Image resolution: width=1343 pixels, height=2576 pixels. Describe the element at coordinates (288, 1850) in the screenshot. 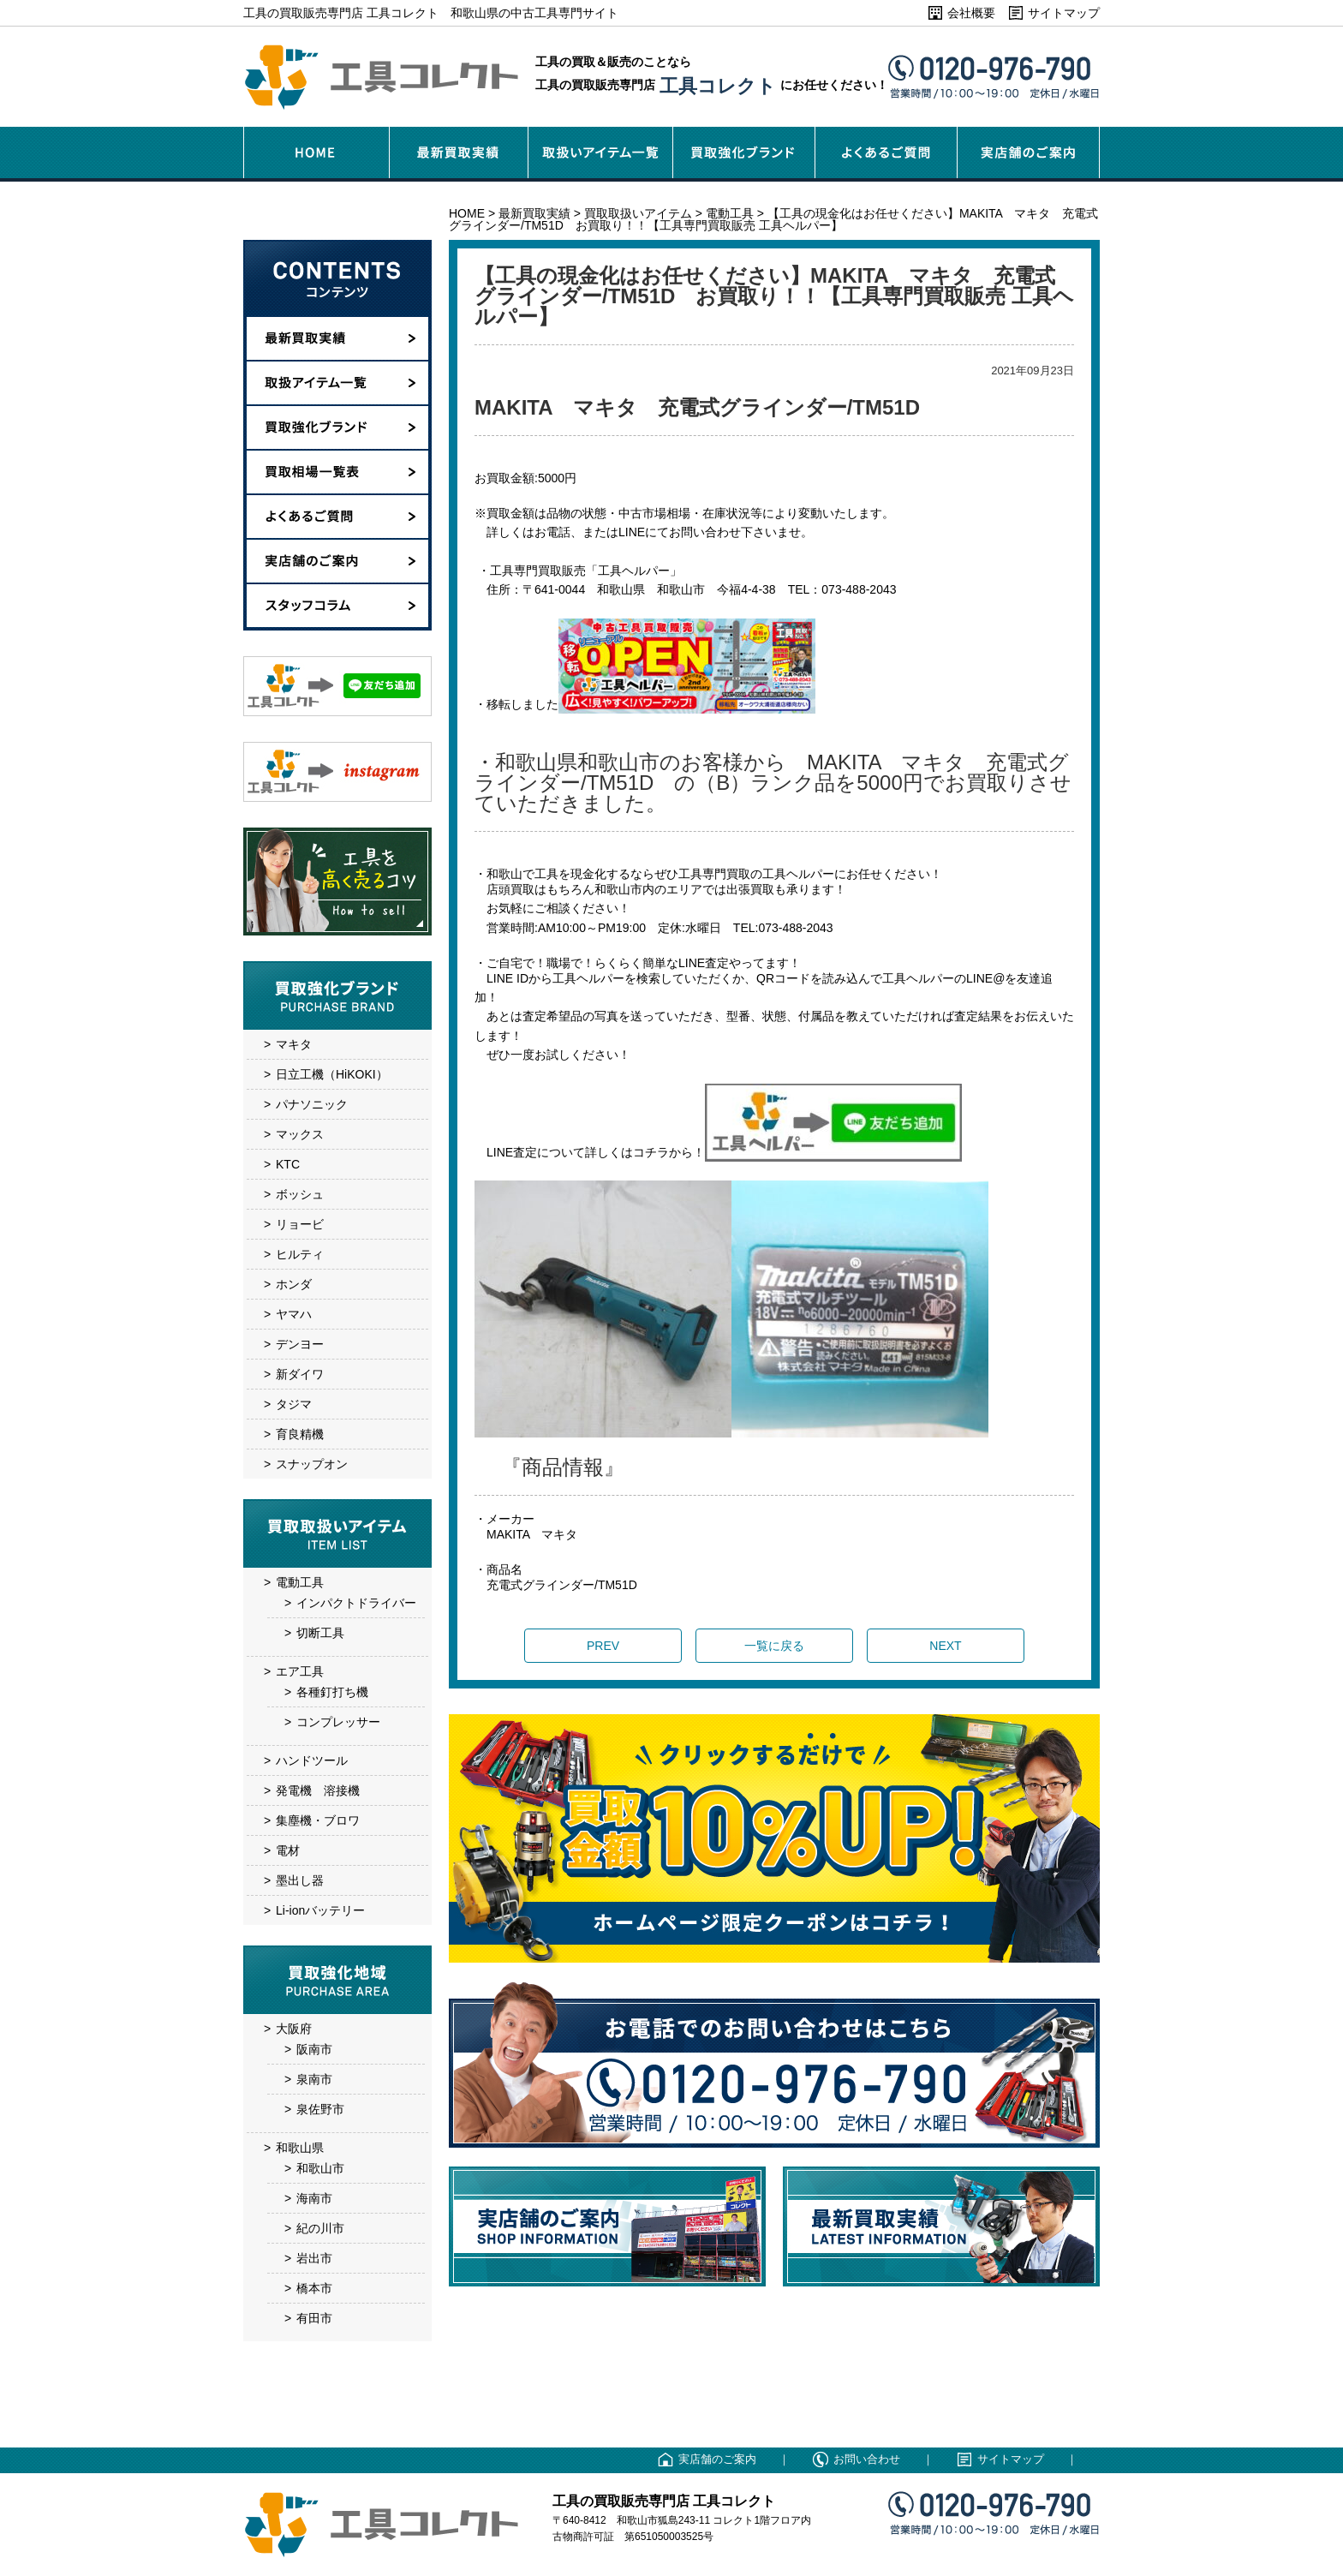

I see `電材` at that location.